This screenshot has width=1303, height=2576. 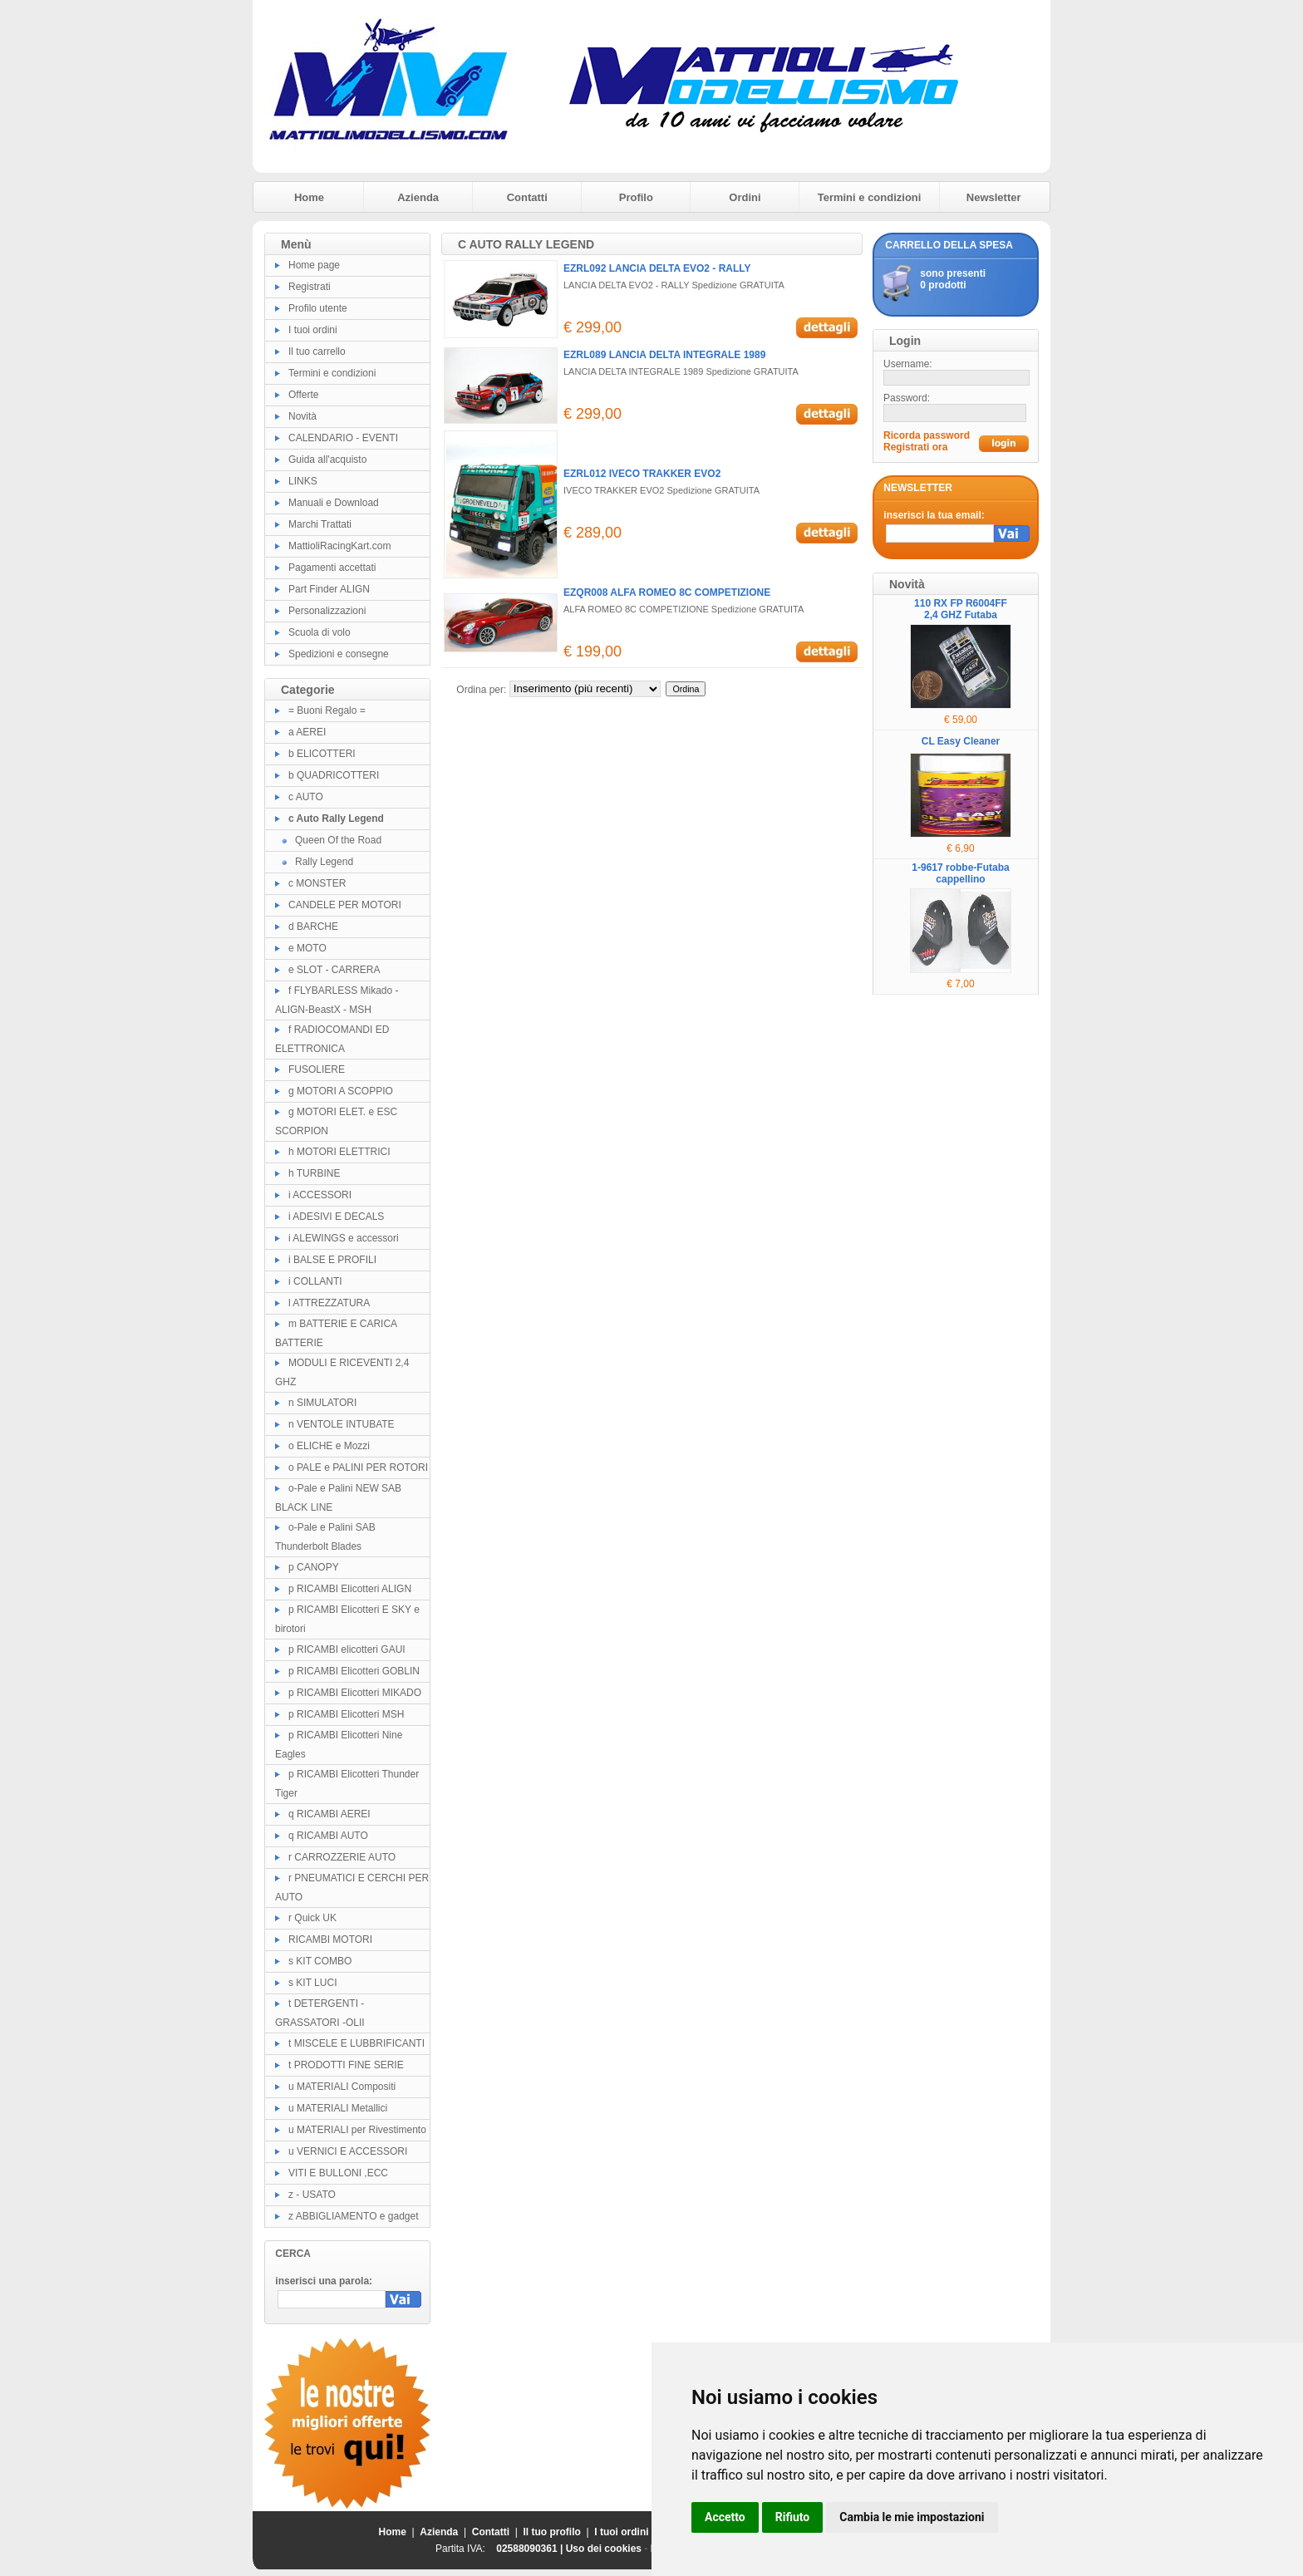 I want to click on q RICAMBI AUTO, so click(x=328, y=1835).